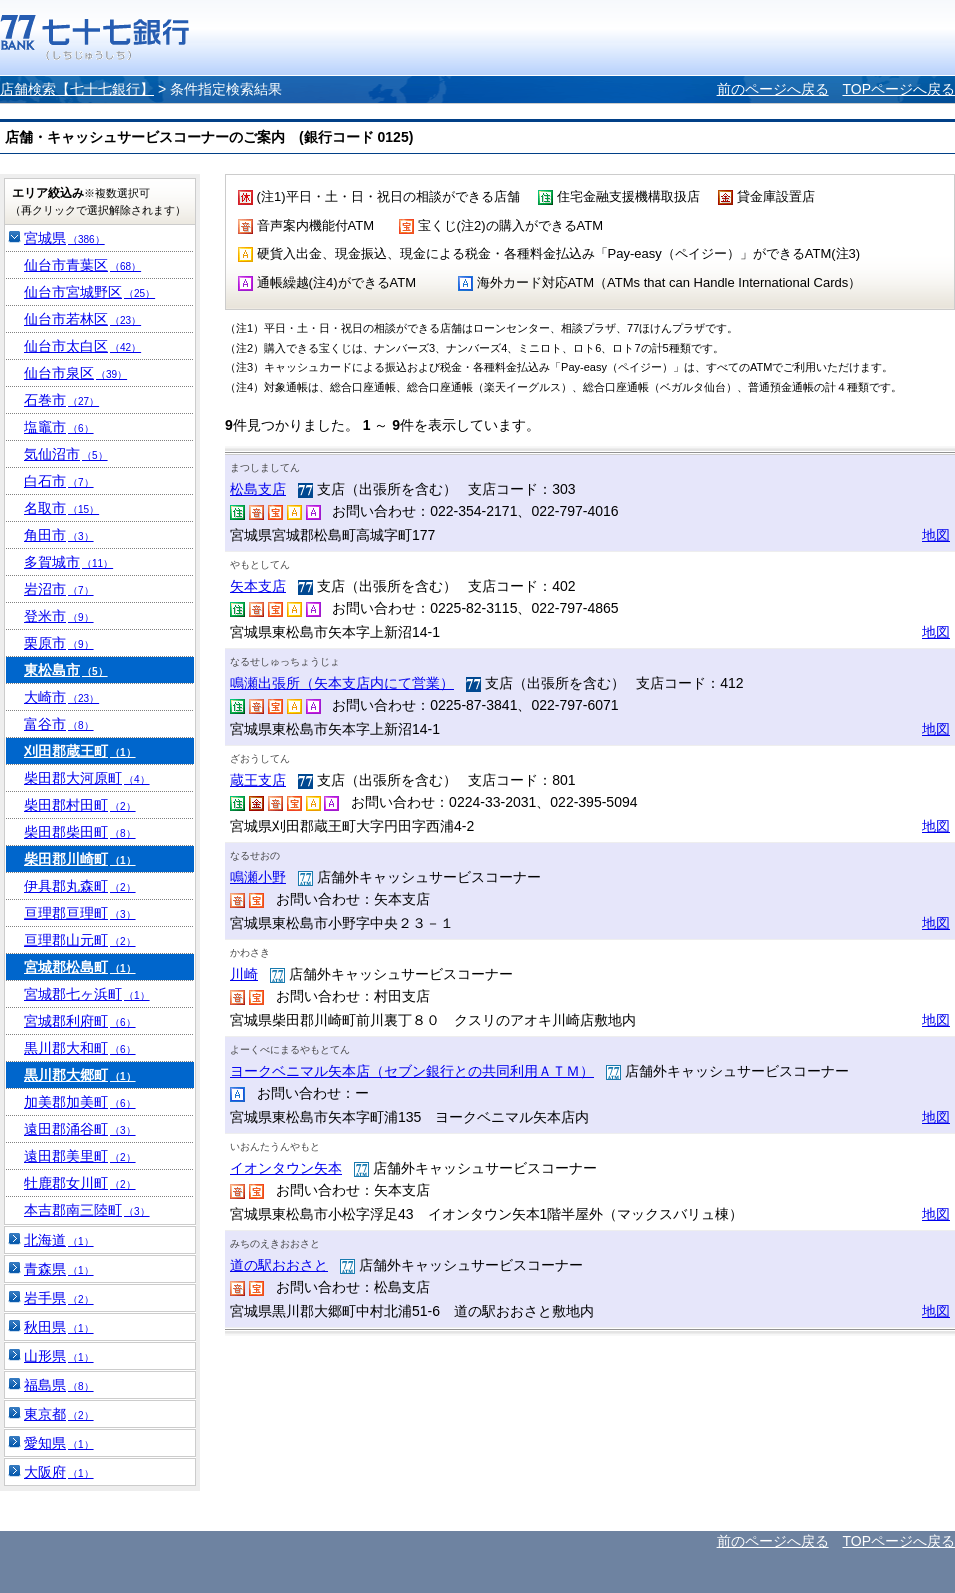  What do you see at coordinates (258, 586) in the screenshot?
I see `矢本支店` at bounding box center [258, 586].